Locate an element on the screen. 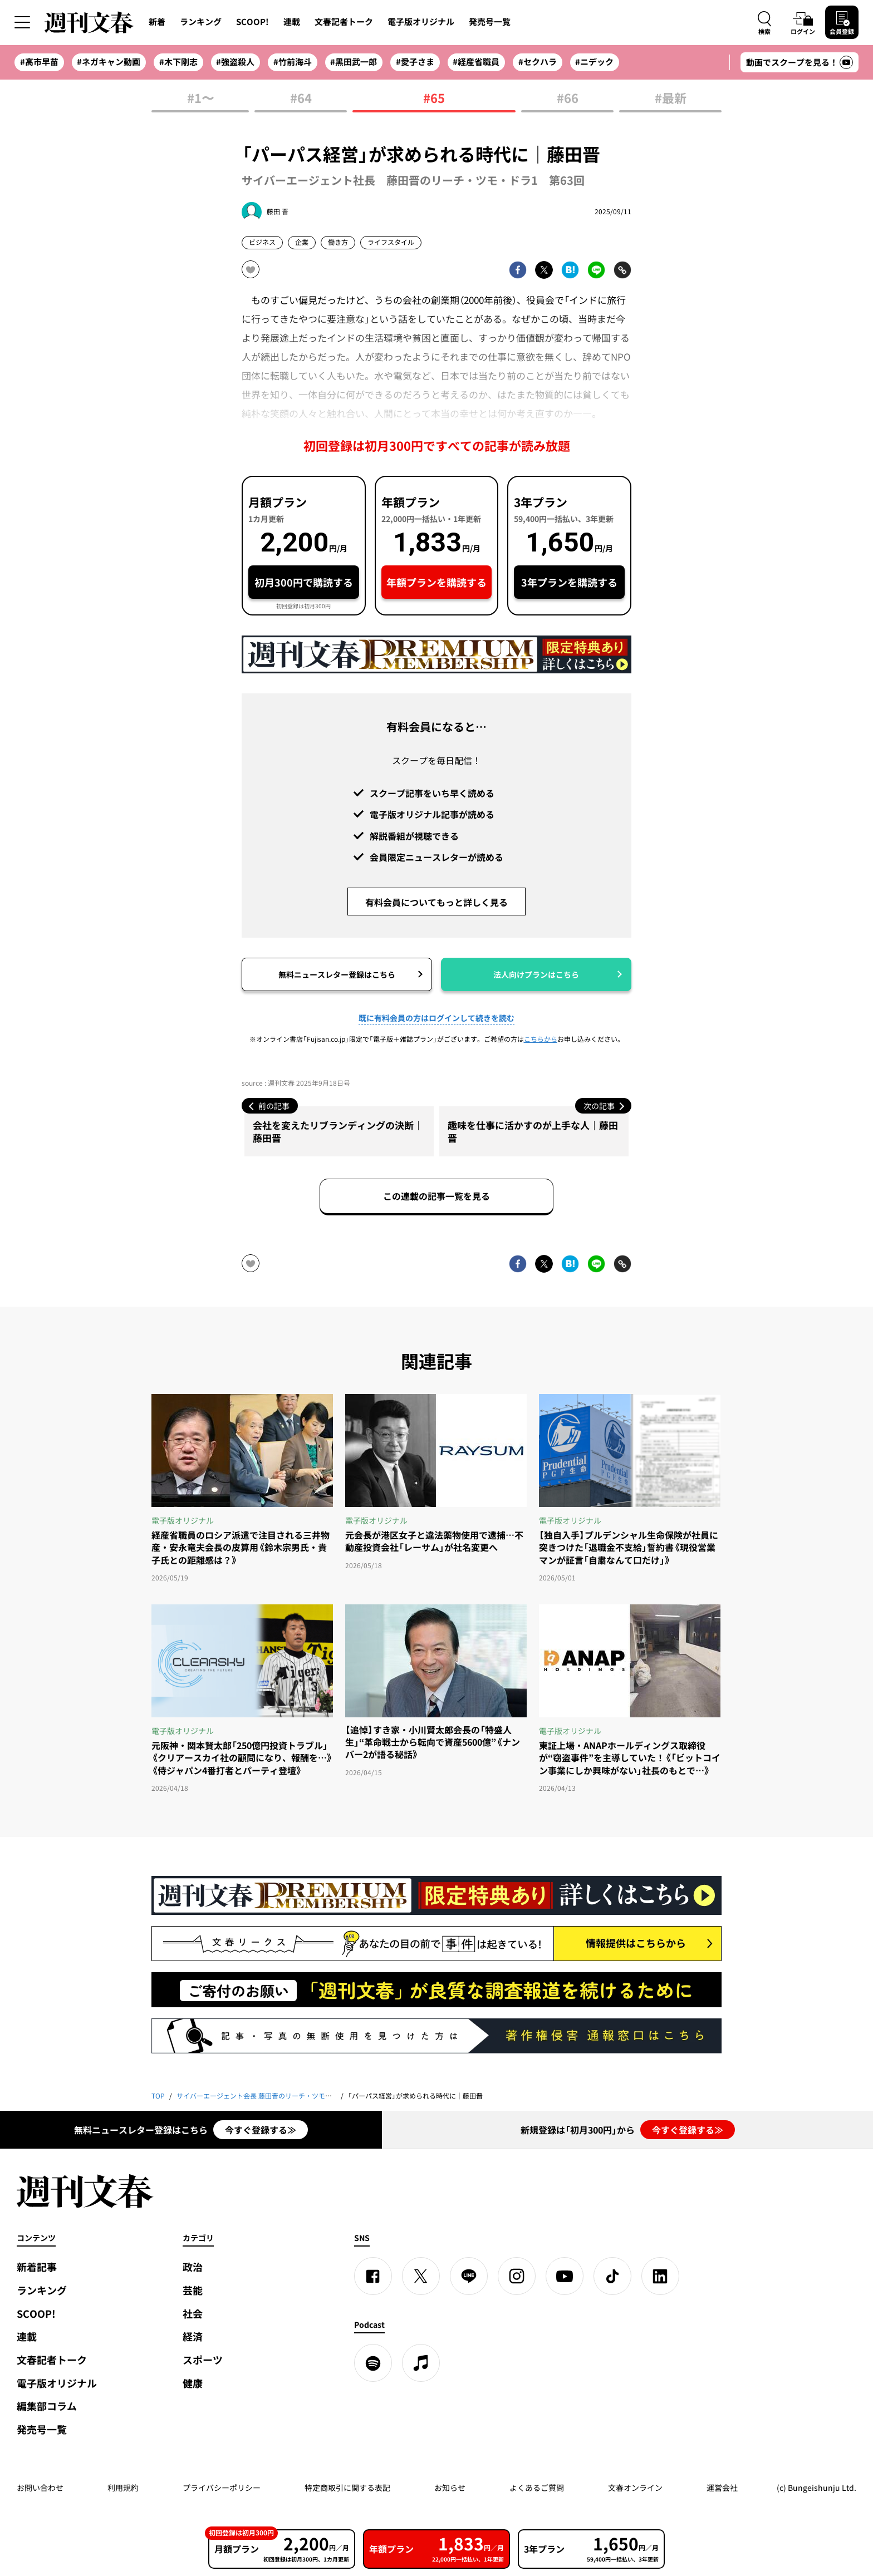 The width and height of the screenshot is (873, 2576). #64 is located at coordinates (301, 99).